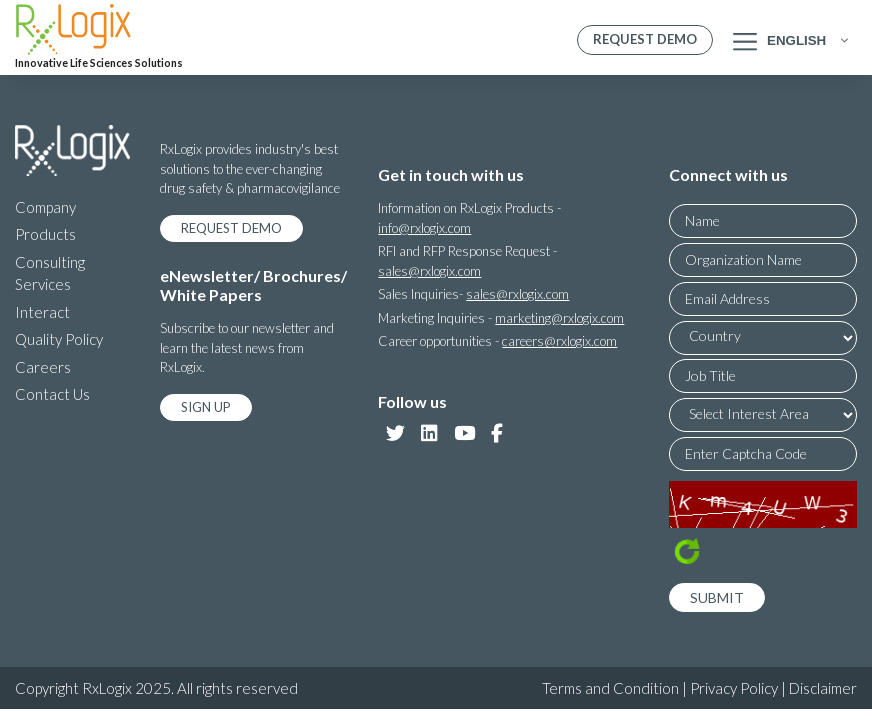 The height and width of the screenshot is (720, 872). I want to click on English, so click(796, 40).